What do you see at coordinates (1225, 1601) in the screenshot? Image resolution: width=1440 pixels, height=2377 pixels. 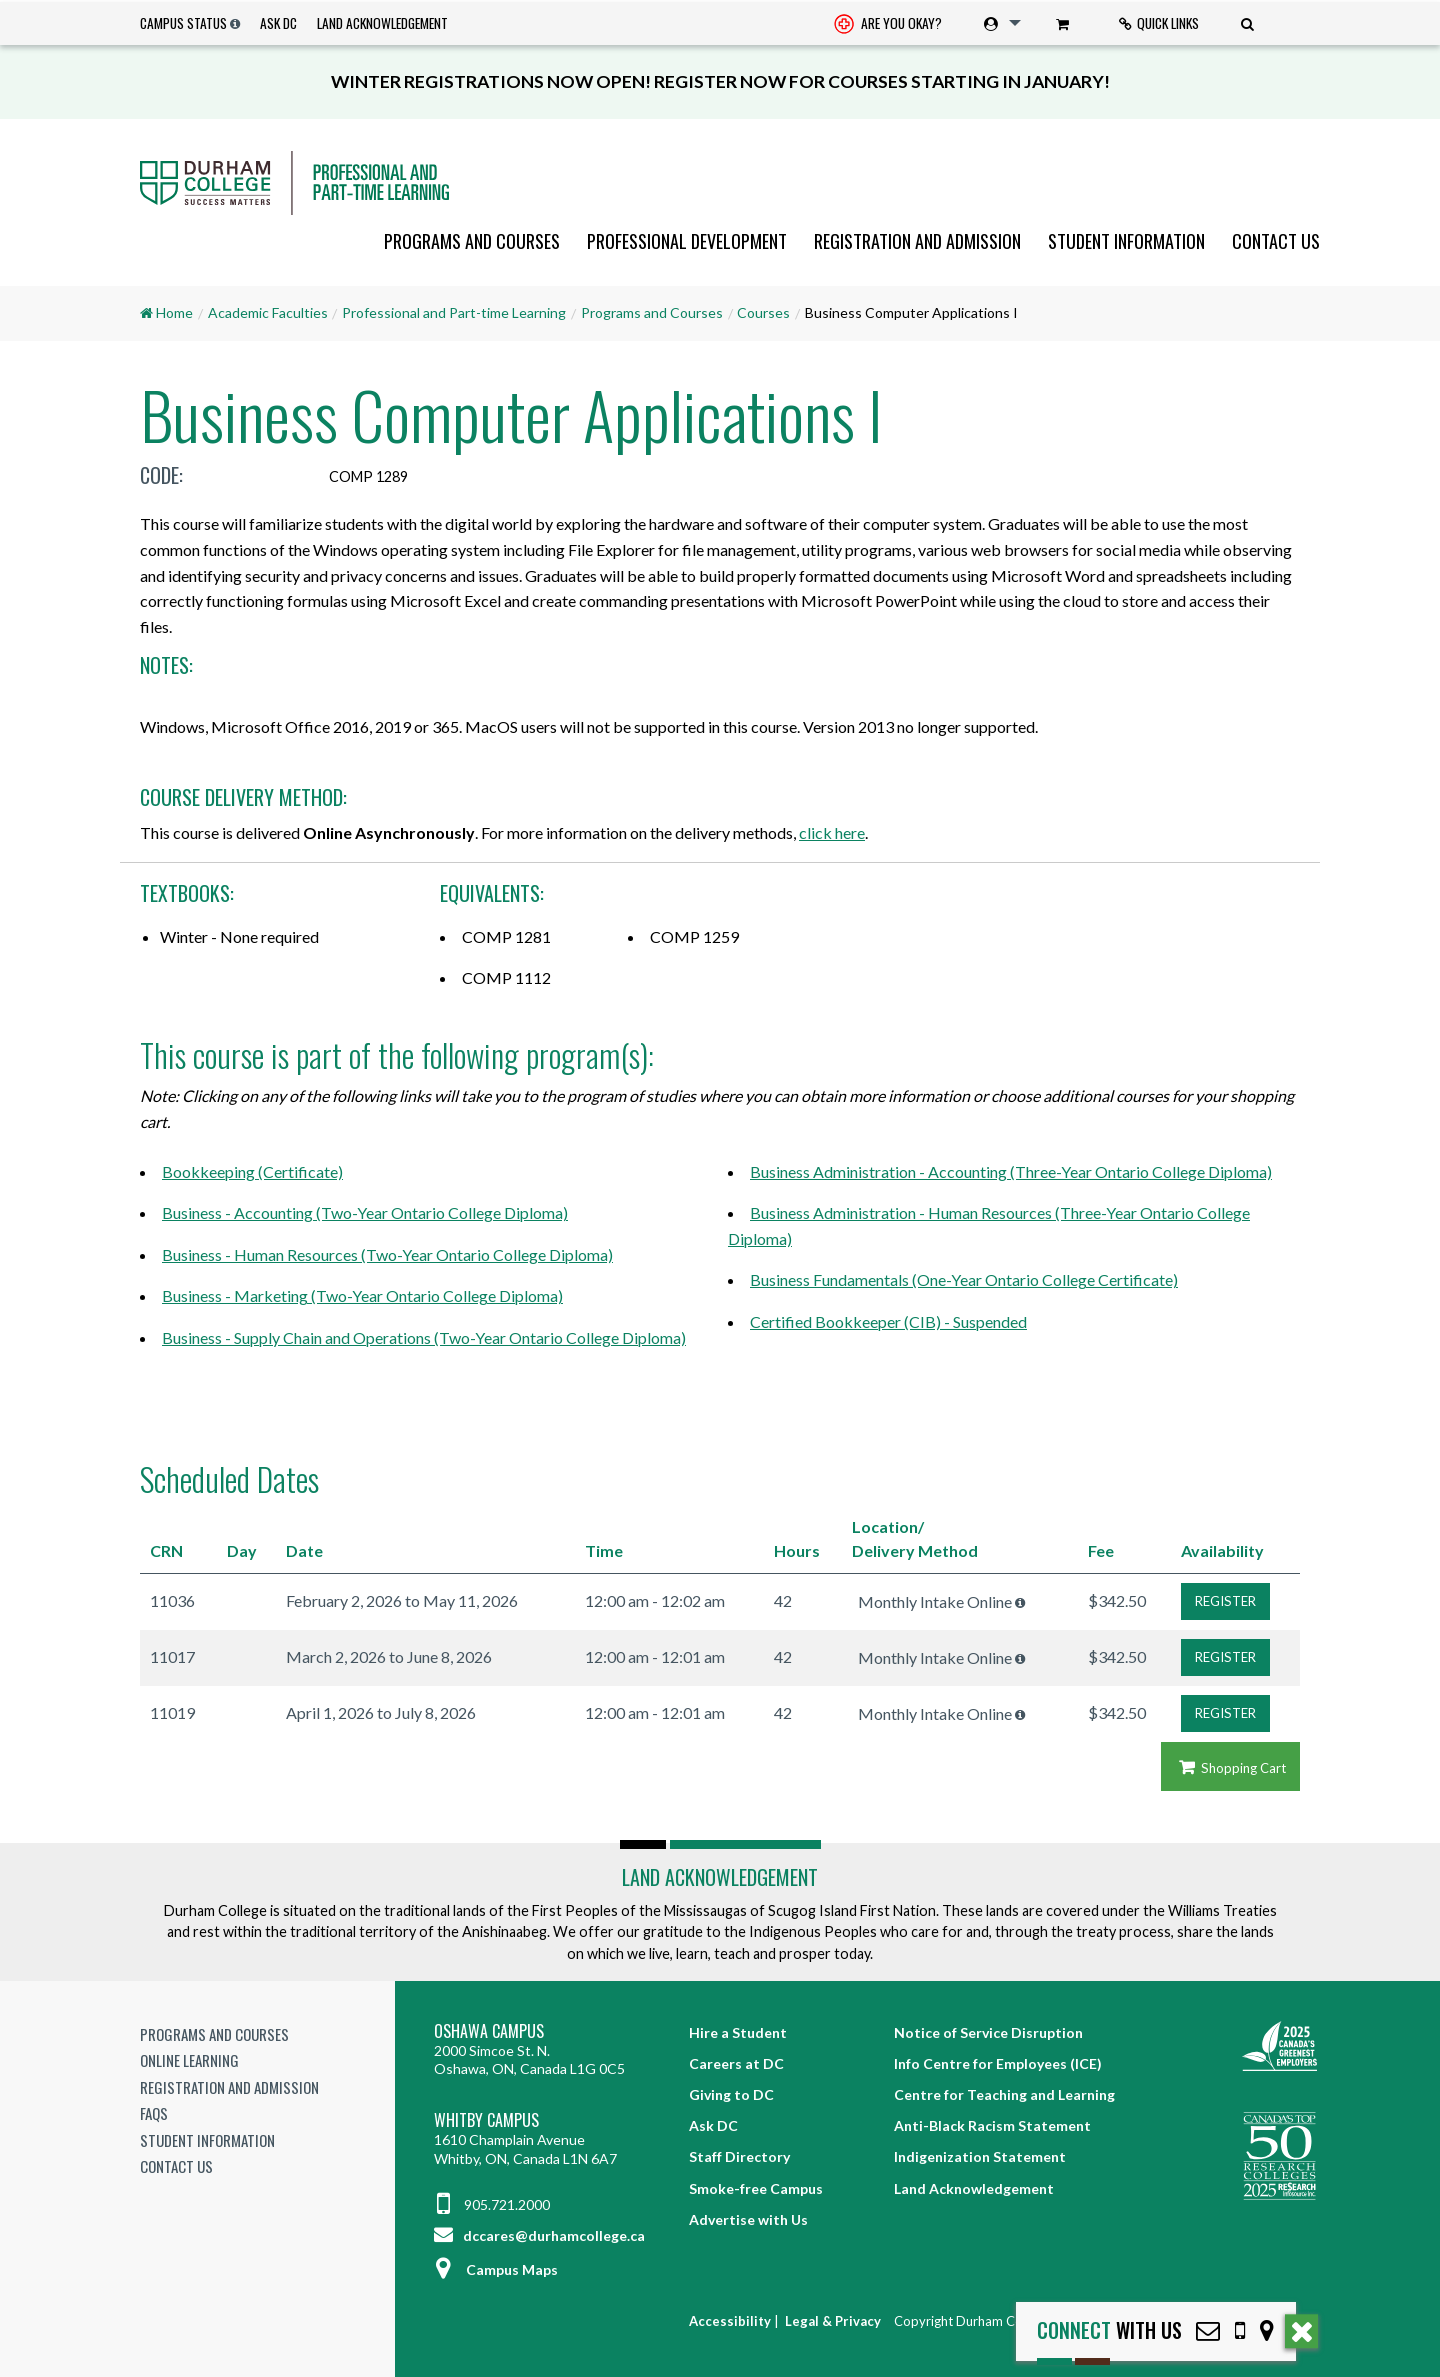 I see `REGISTER` at bounding box center [1225, 1601].